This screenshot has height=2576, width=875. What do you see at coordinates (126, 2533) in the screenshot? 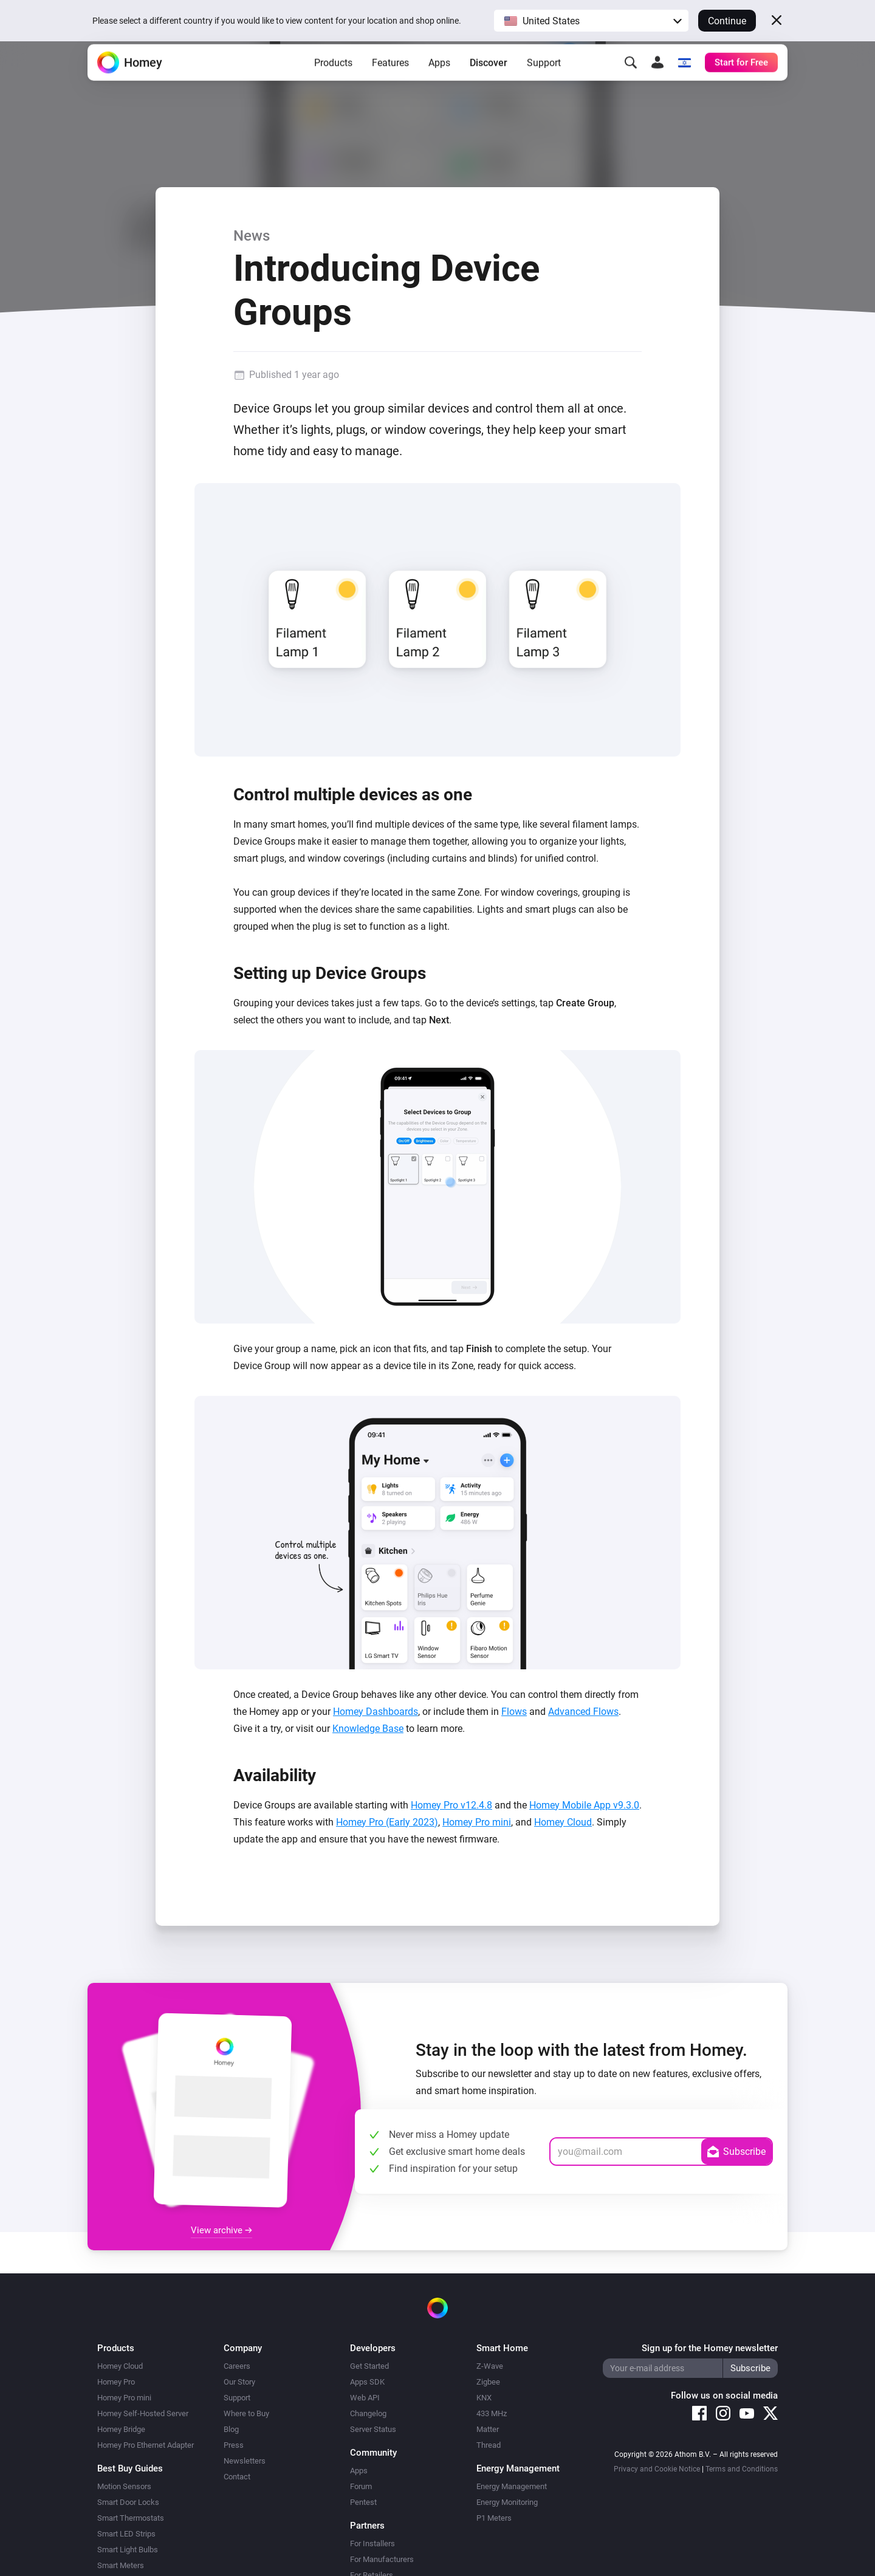
I see `Smart LED Strips` at bounding box center [126, 2533].